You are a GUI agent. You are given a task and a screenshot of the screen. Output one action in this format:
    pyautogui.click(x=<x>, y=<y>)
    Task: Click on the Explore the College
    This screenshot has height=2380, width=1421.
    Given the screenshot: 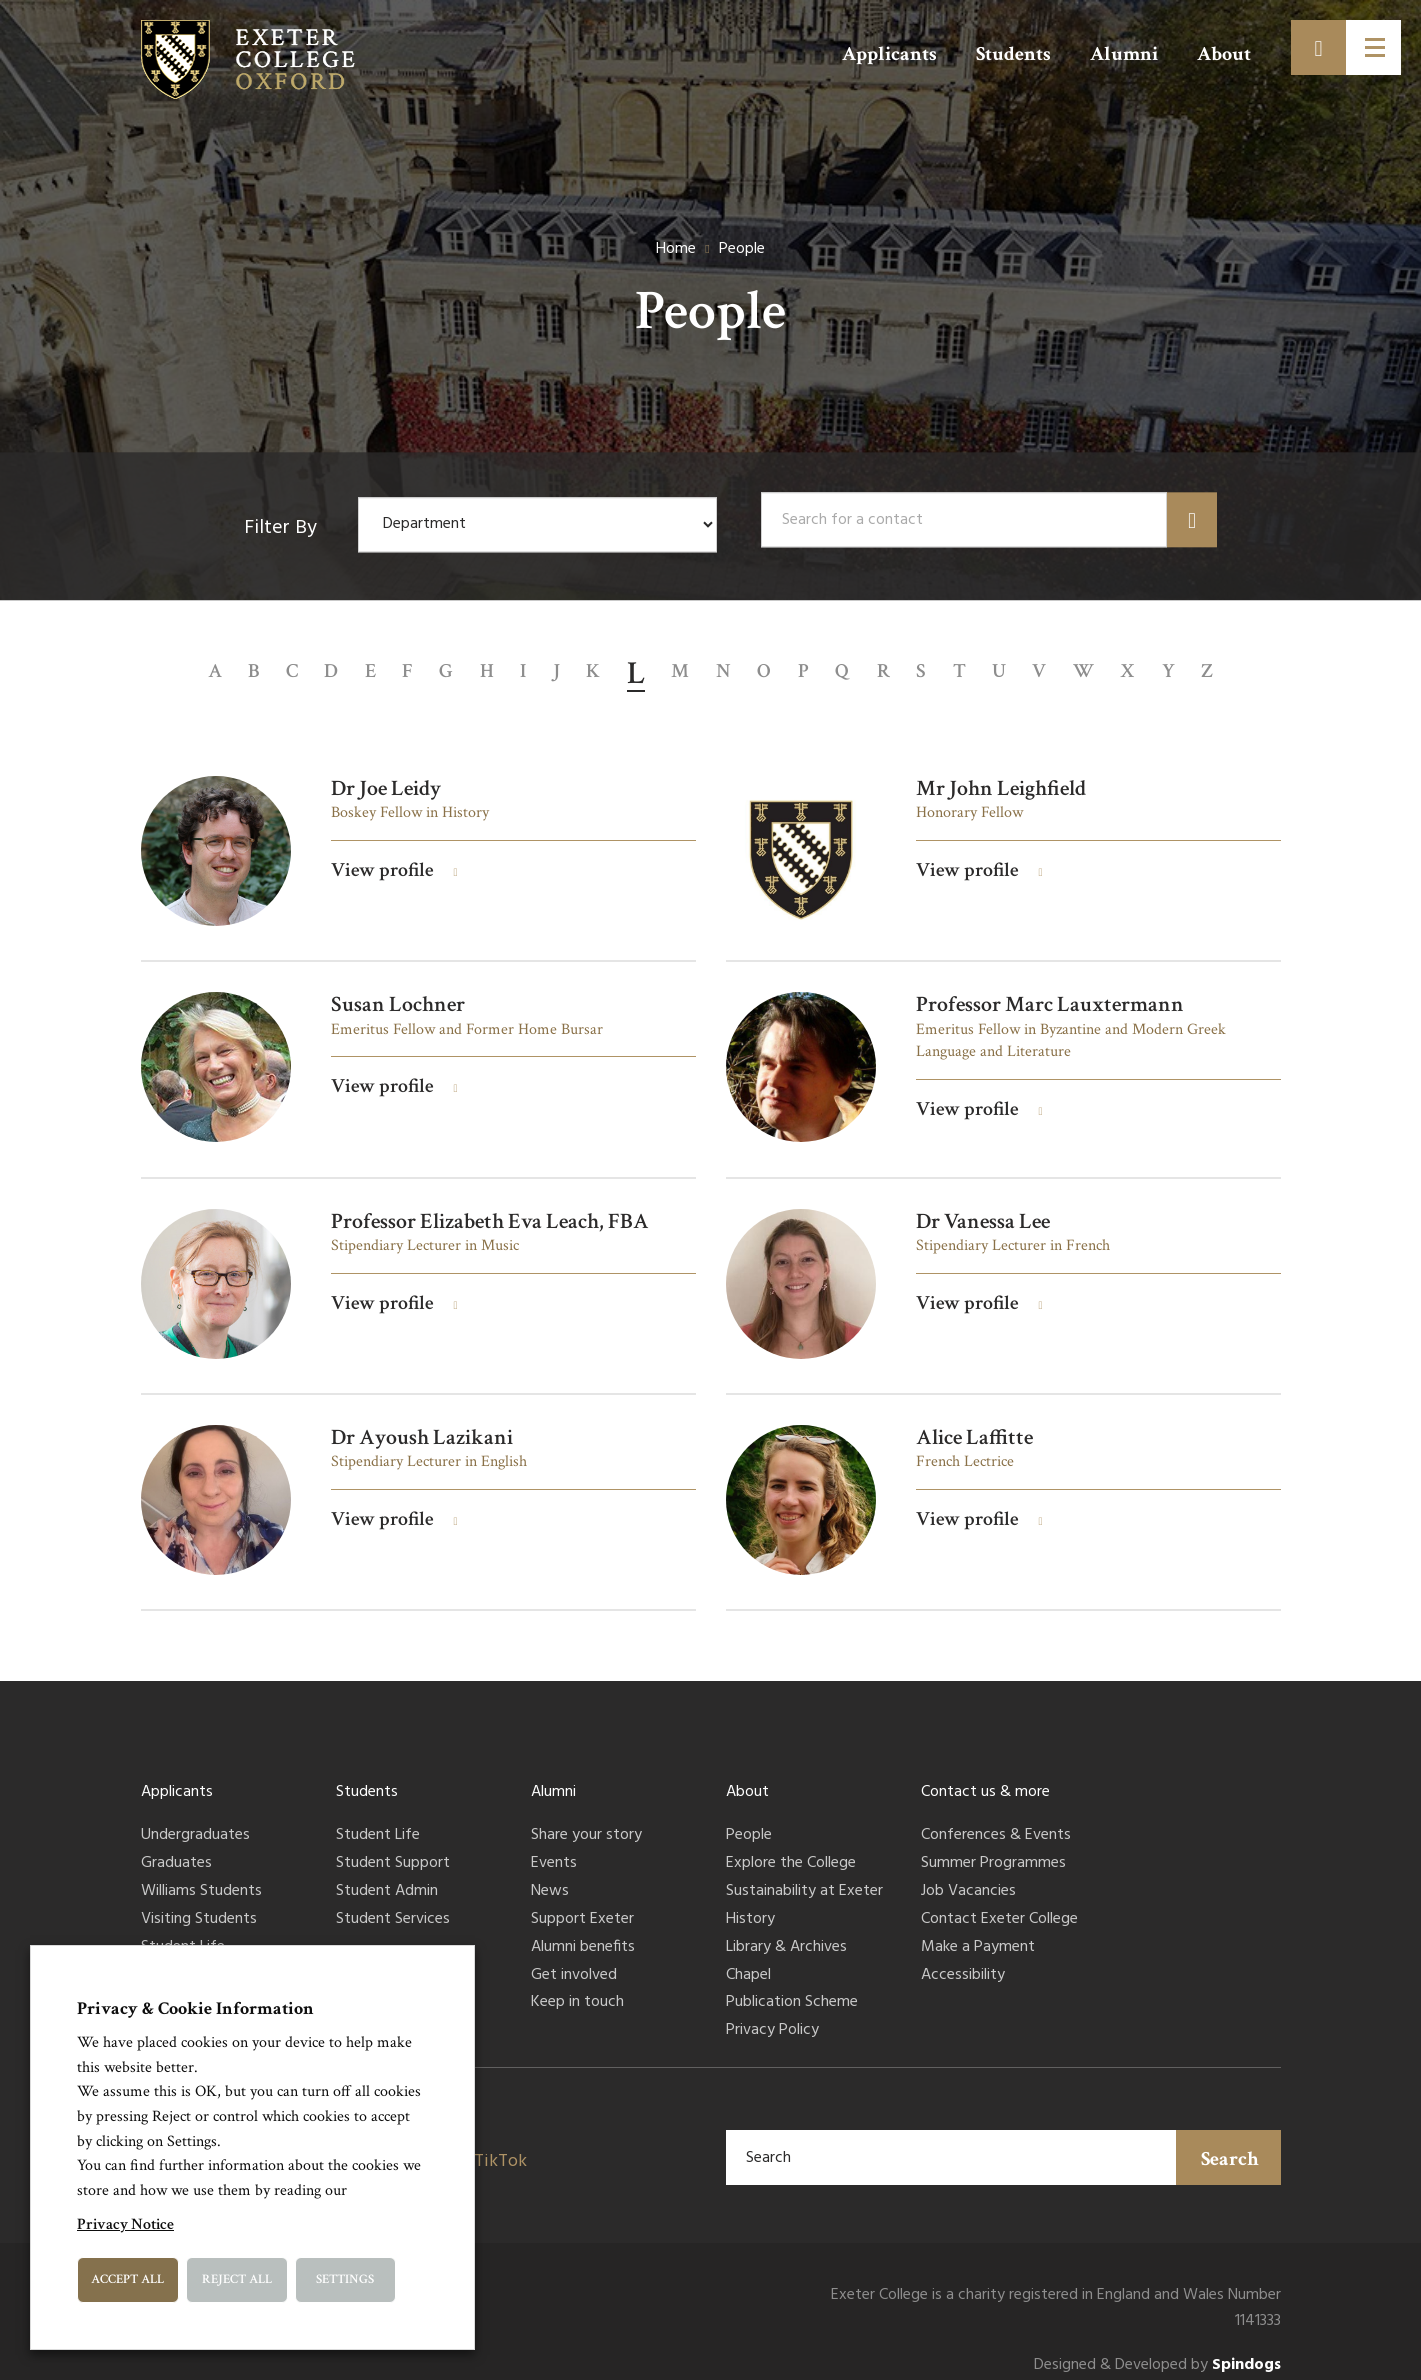 What is the action you would take?
    pyautogui.click(x=791, y=1847)
    